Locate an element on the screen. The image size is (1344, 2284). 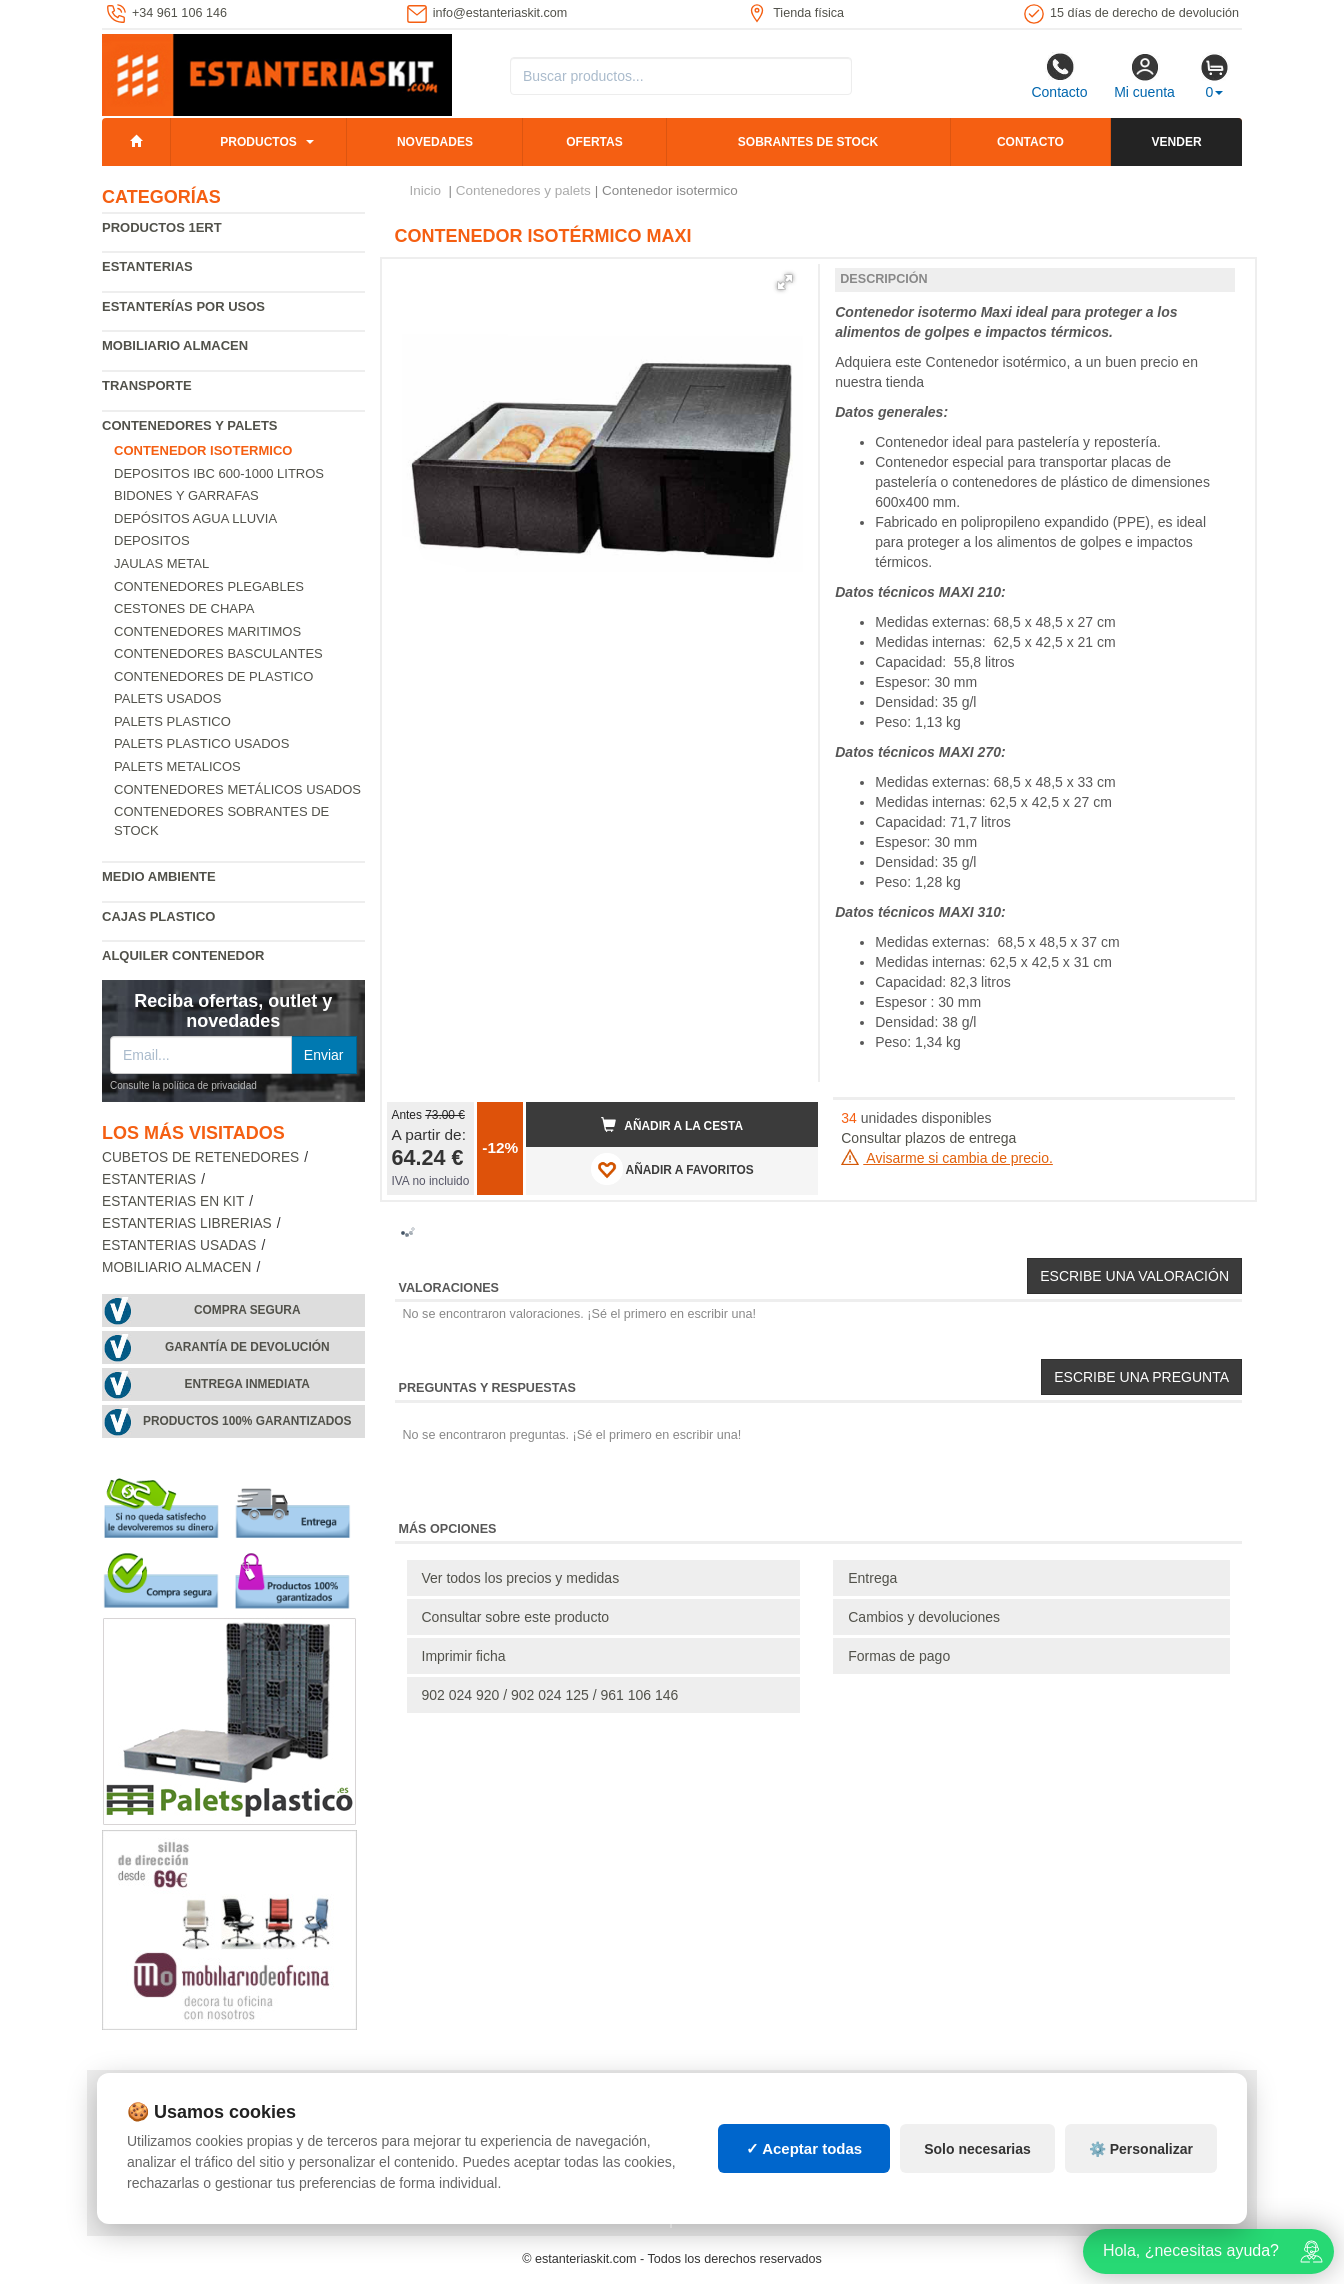
Productos is located at coordinates (258, 142).